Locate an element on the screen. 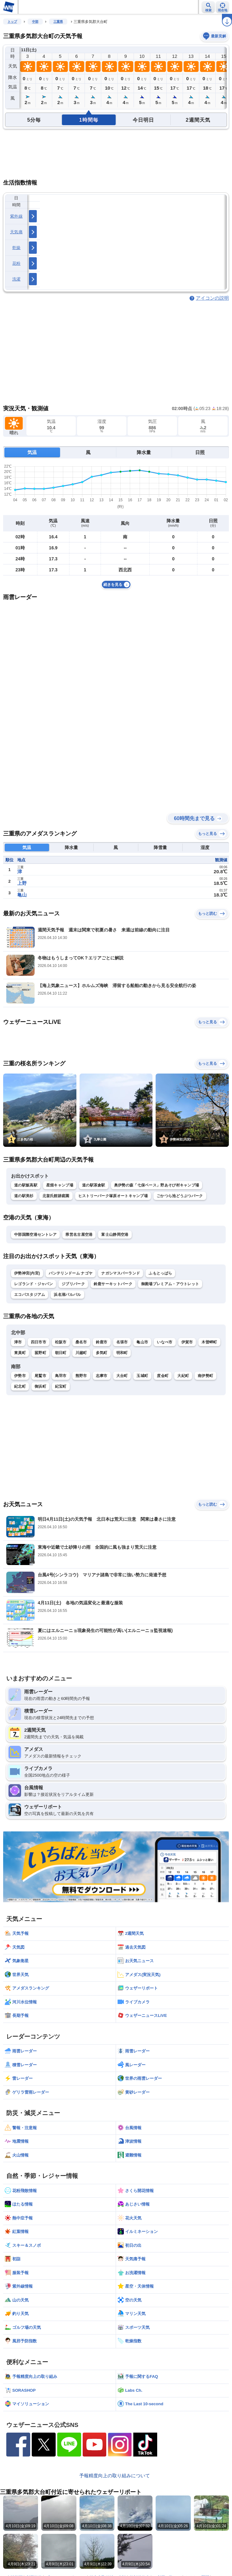  桑名市 is located at coordinates (81, 1342).